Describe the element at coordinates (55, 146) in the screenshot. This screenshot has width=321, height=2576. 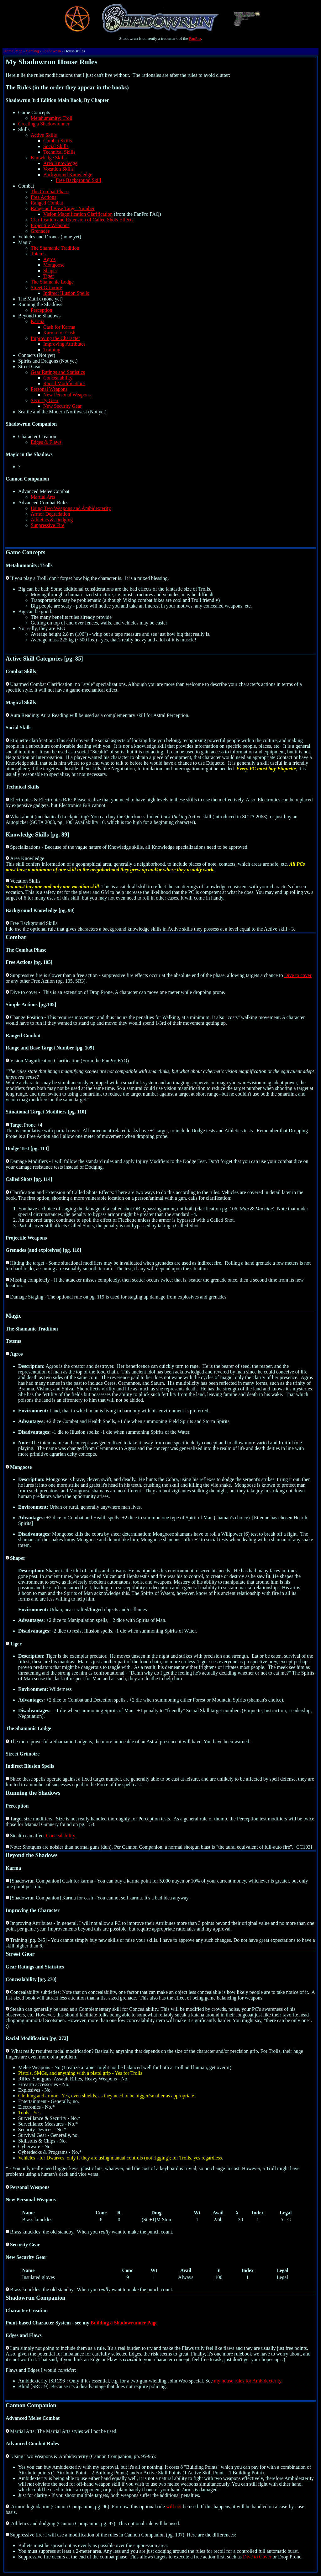
I see `Social Skills` at that location.